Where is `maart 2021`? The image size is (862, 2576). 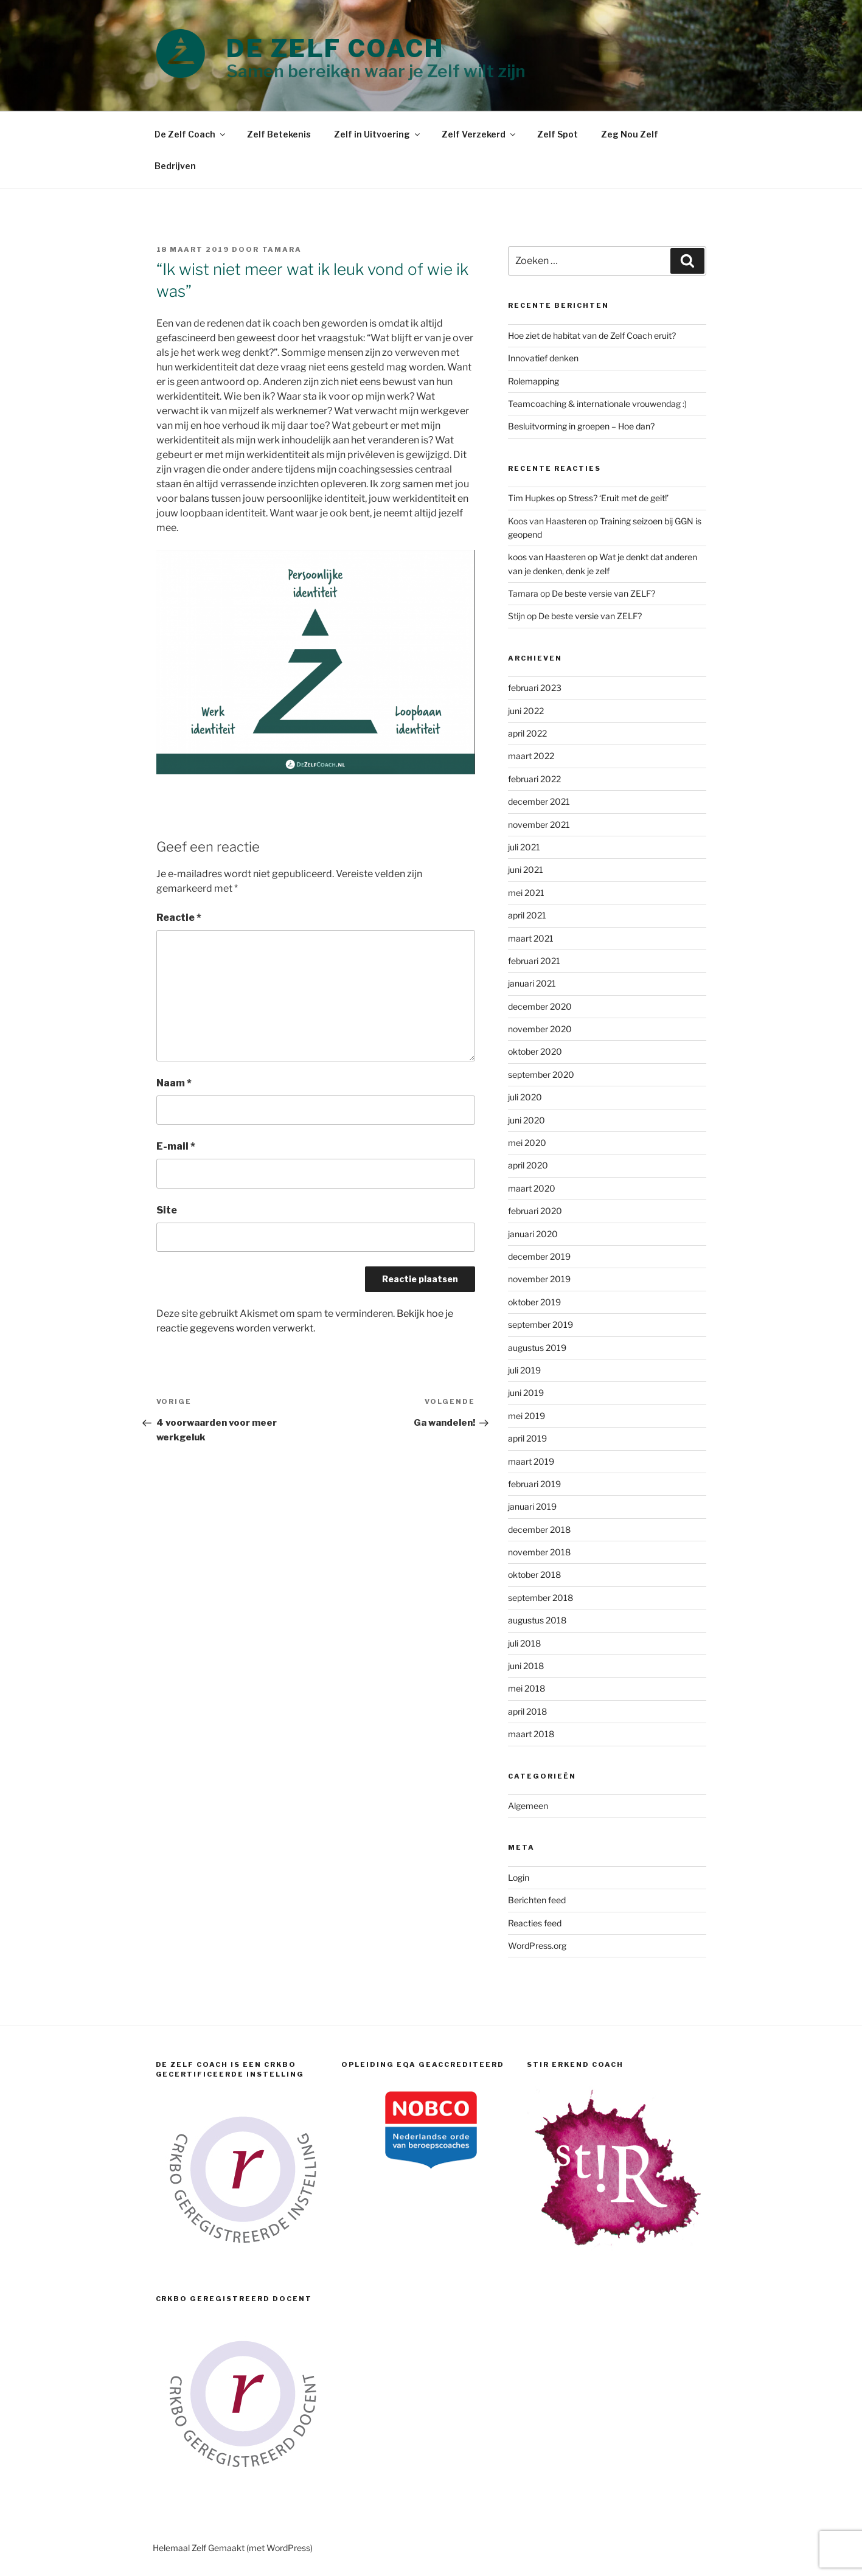
maart 2021 is located at coordinates (531, 938).